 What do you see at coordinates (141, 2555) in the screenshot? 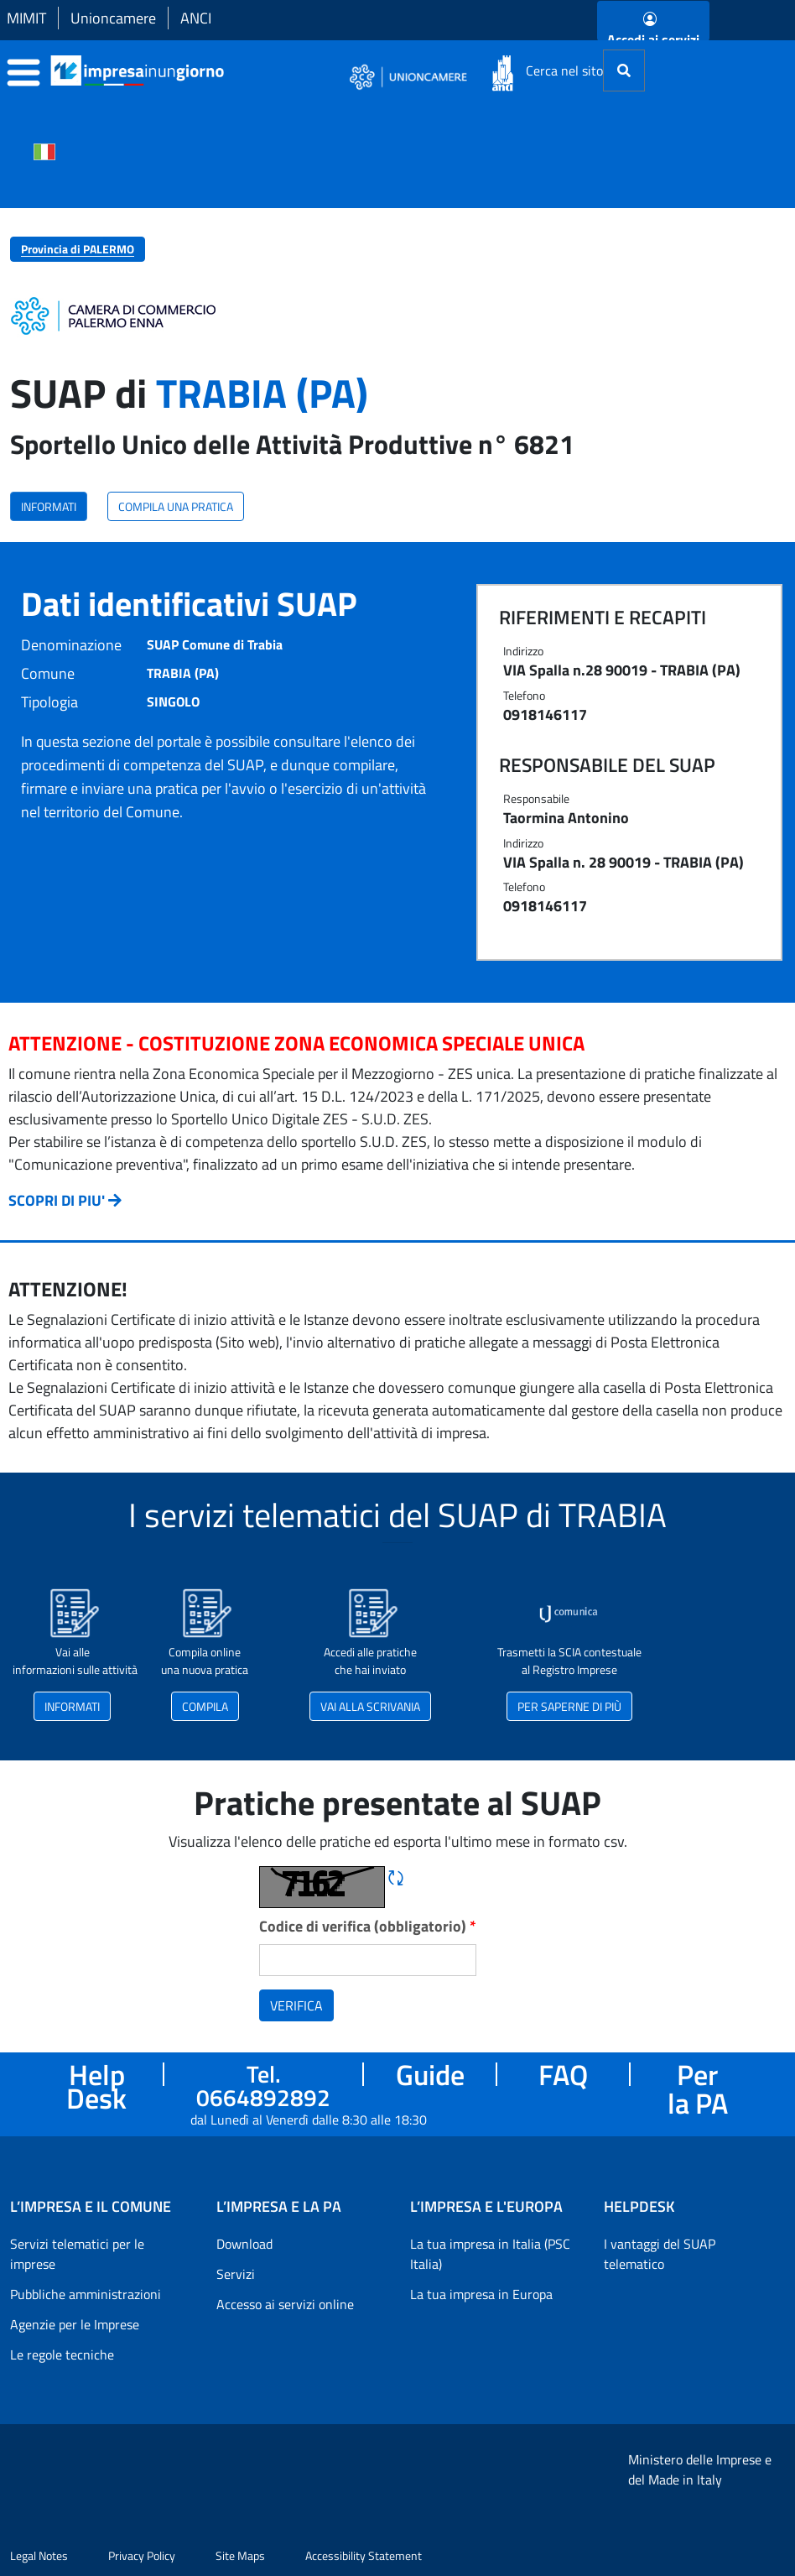
I see `Privacy Policy` at bounding box center [141, 2555].